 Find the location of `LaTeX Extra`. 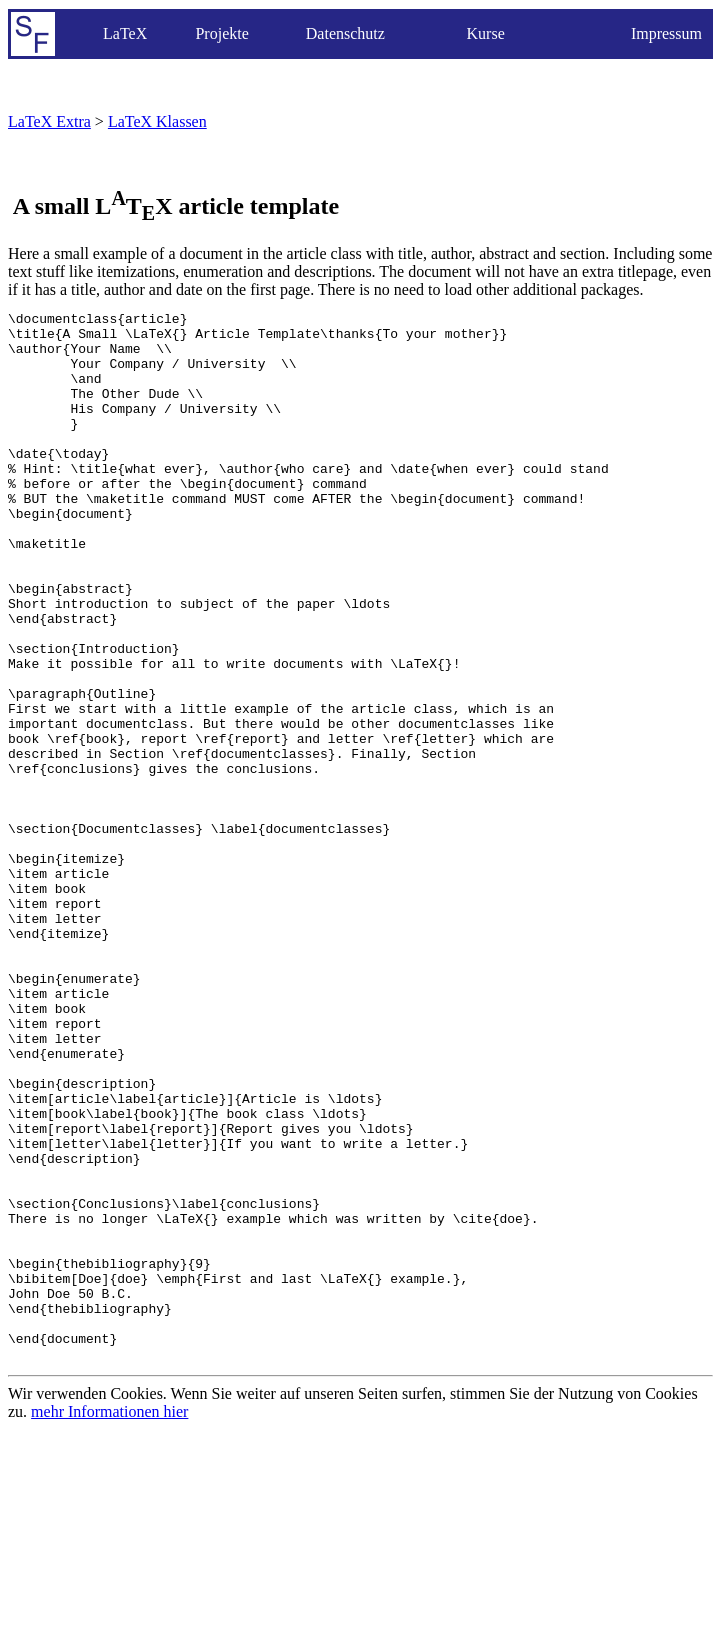

LaTeX Extra is located at coordinates (49, 121).